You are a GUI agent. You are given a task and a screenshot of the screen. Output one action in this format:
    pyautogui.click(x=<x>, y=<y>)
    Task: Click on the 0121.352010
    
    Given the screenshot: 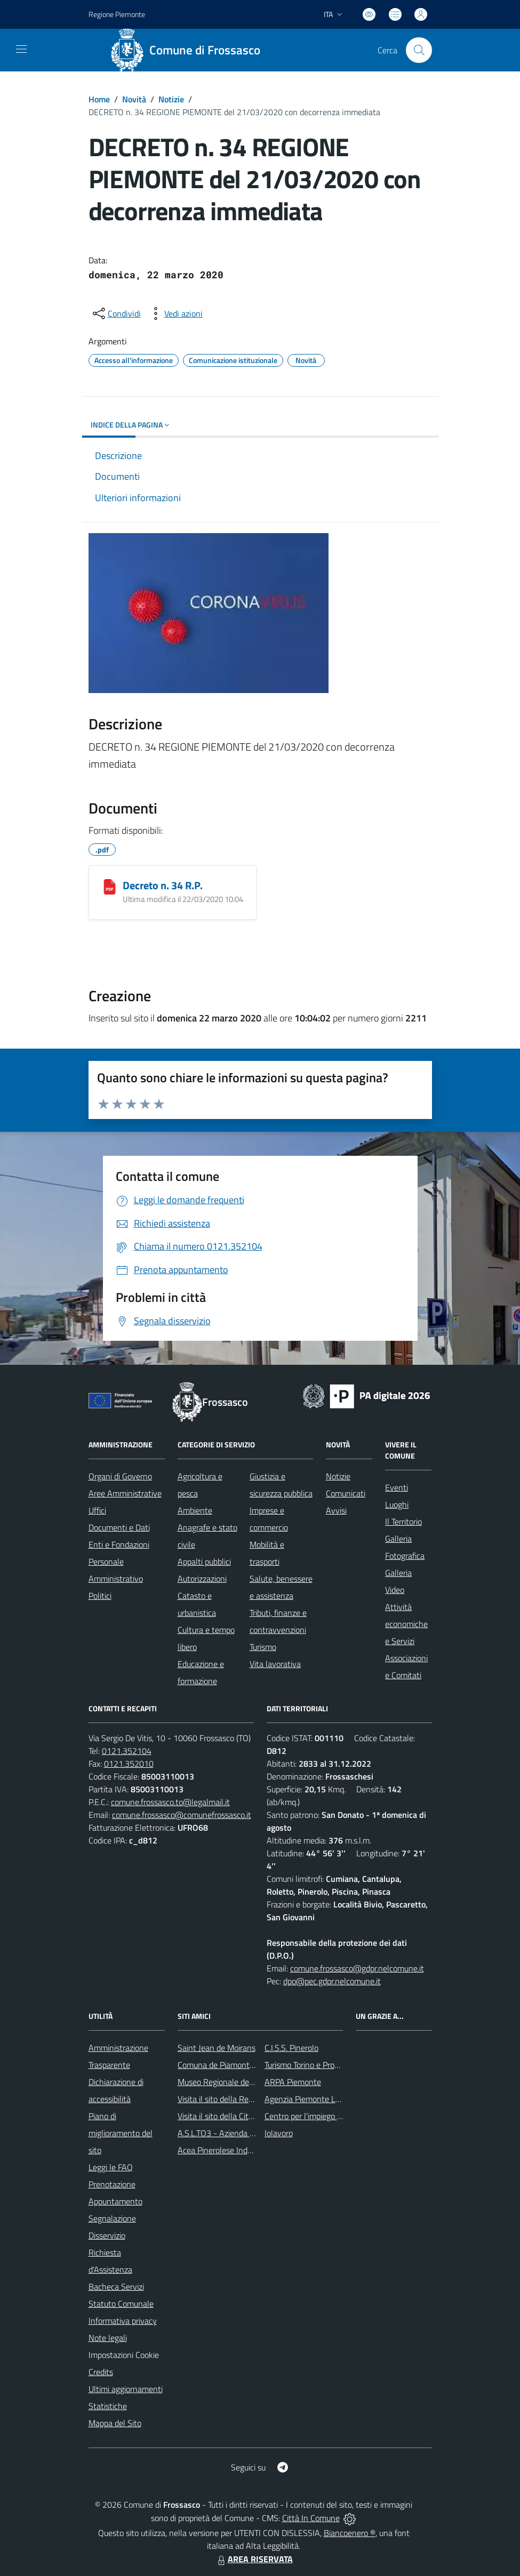 What is the action you would take?
    pyautogui.click(x=129, y=1763)
    